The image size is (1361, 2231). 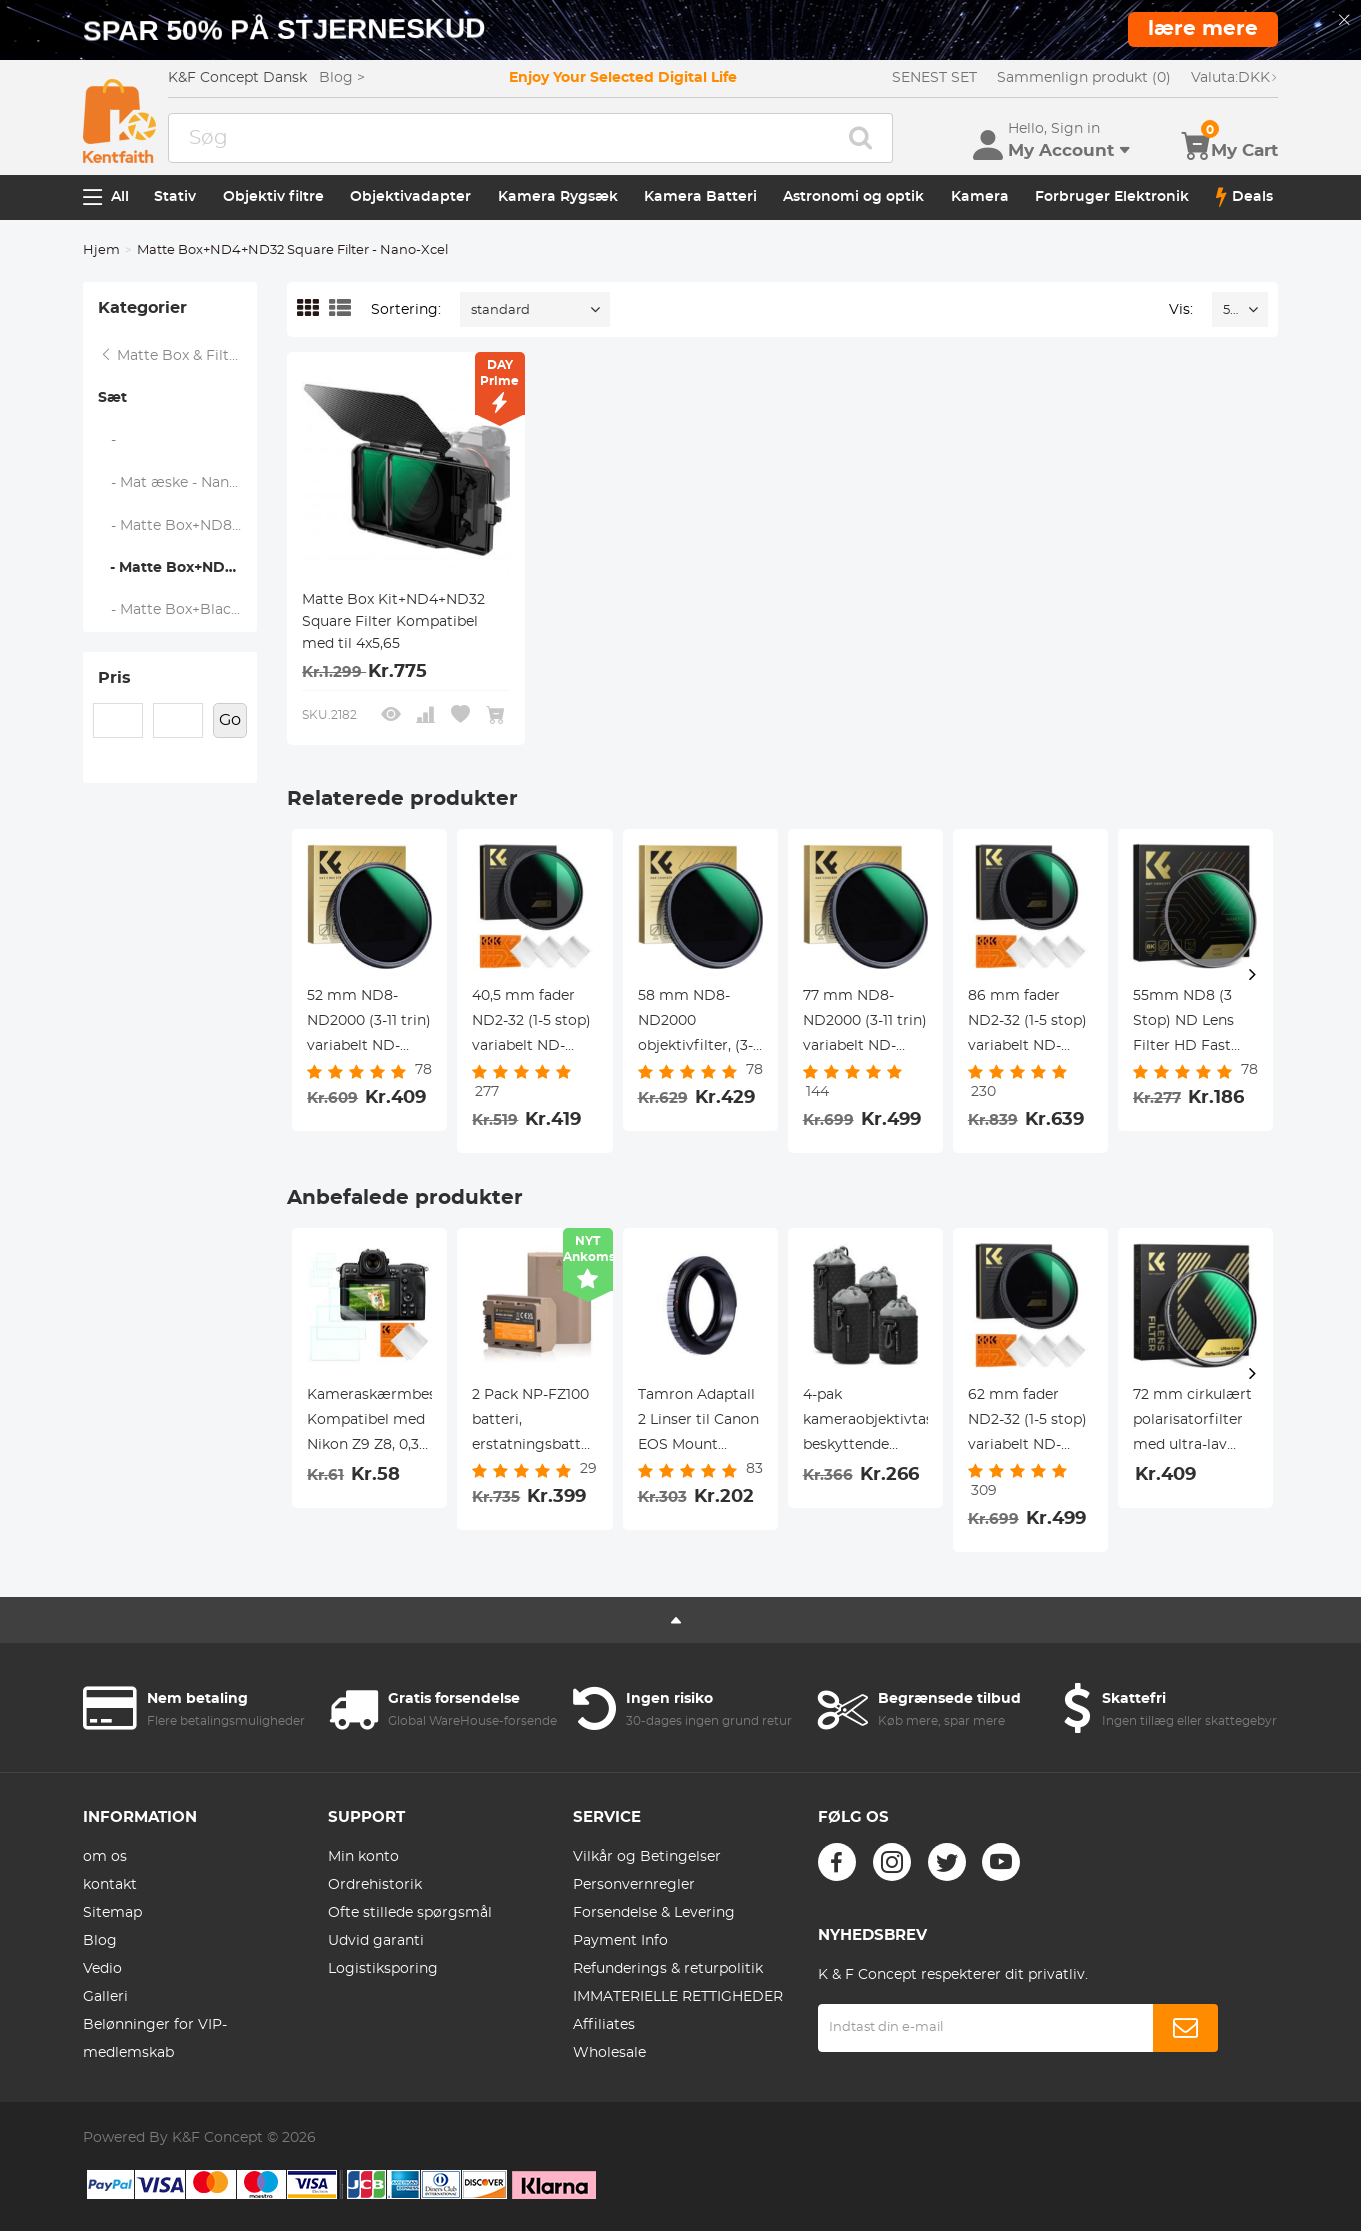 What do you see at coordinates (102, 1969) in the screenshot?
I see `Vedio` at bounding box center [102, 1969].